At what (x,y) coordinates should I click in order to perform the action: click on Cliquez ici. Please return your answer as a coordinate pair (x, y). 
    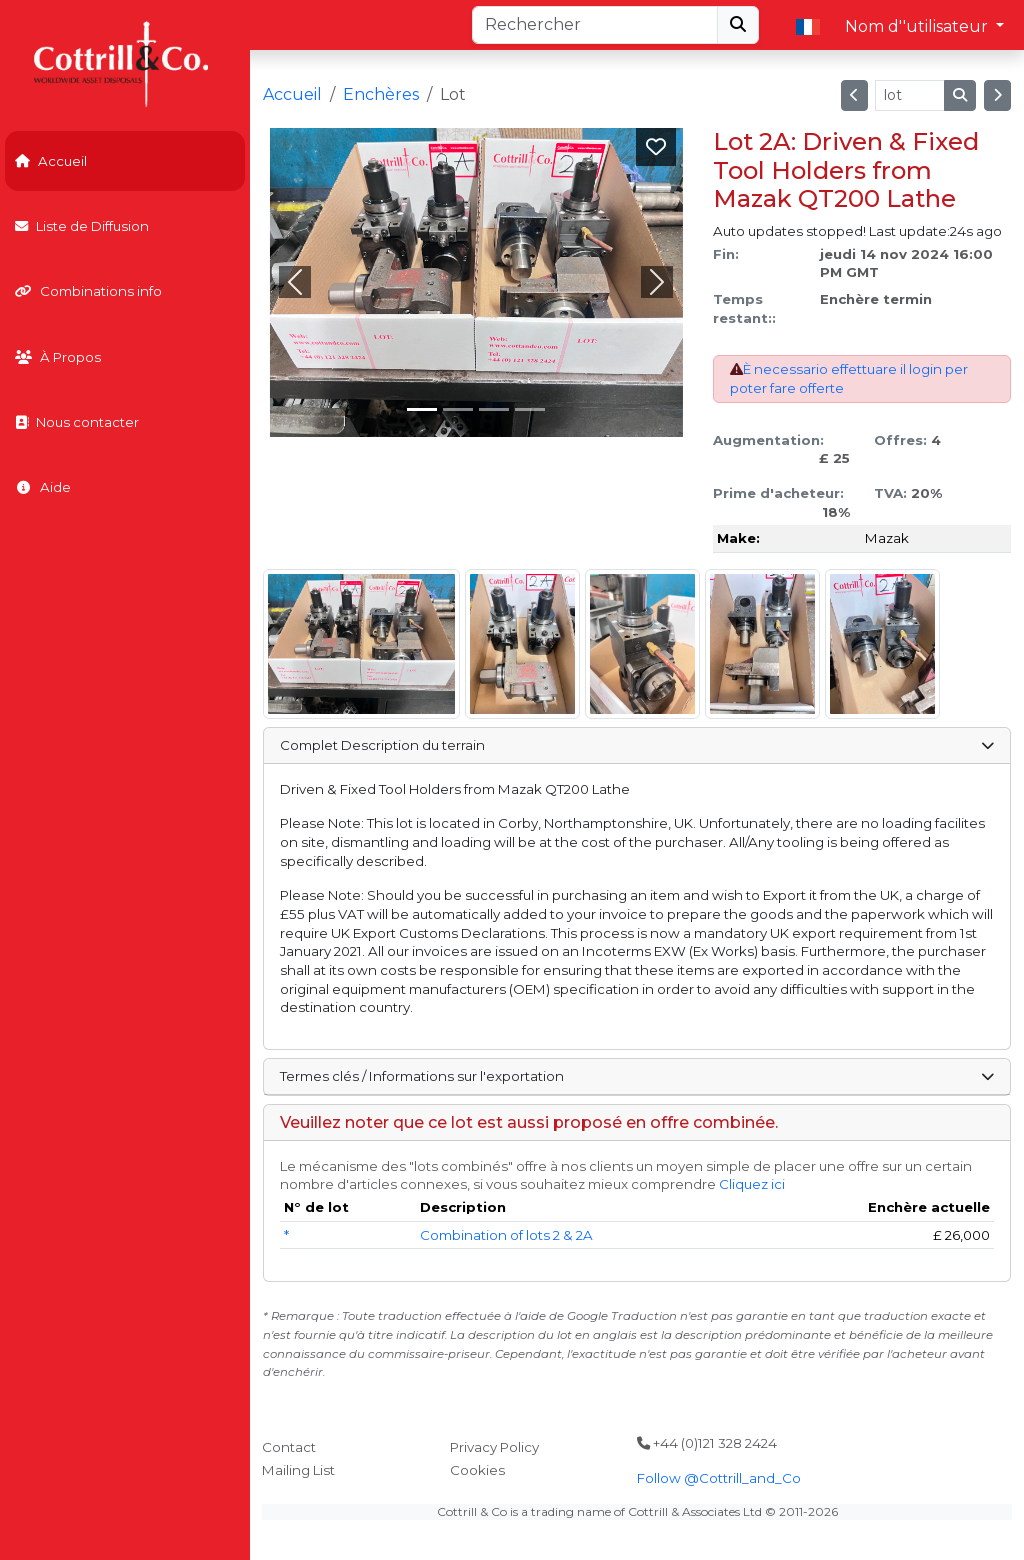
    Looking at the image, I should click on (752, 1184).